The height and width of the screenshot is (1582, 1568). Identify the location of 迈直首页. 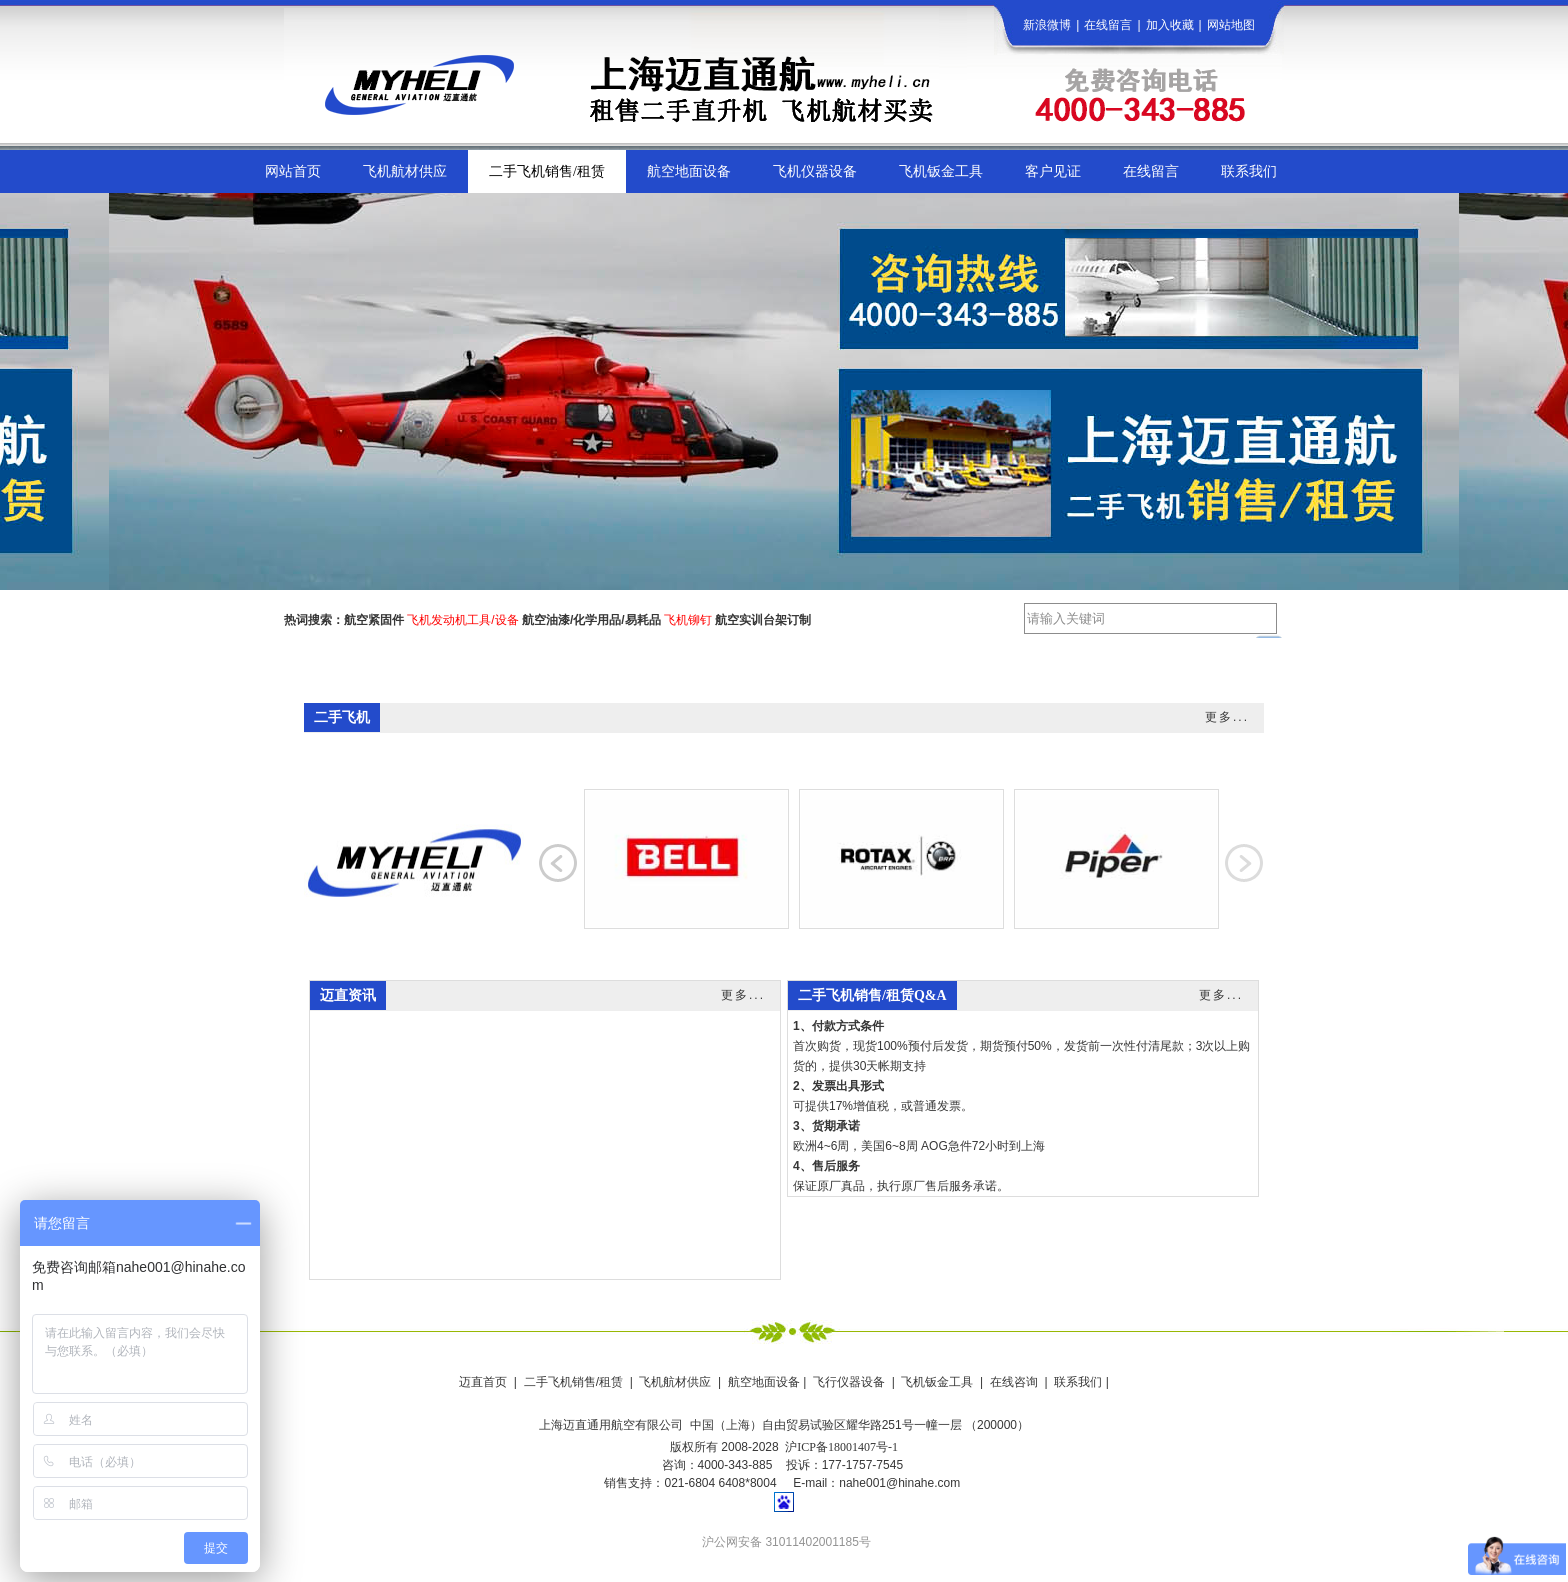
(483, 1382).